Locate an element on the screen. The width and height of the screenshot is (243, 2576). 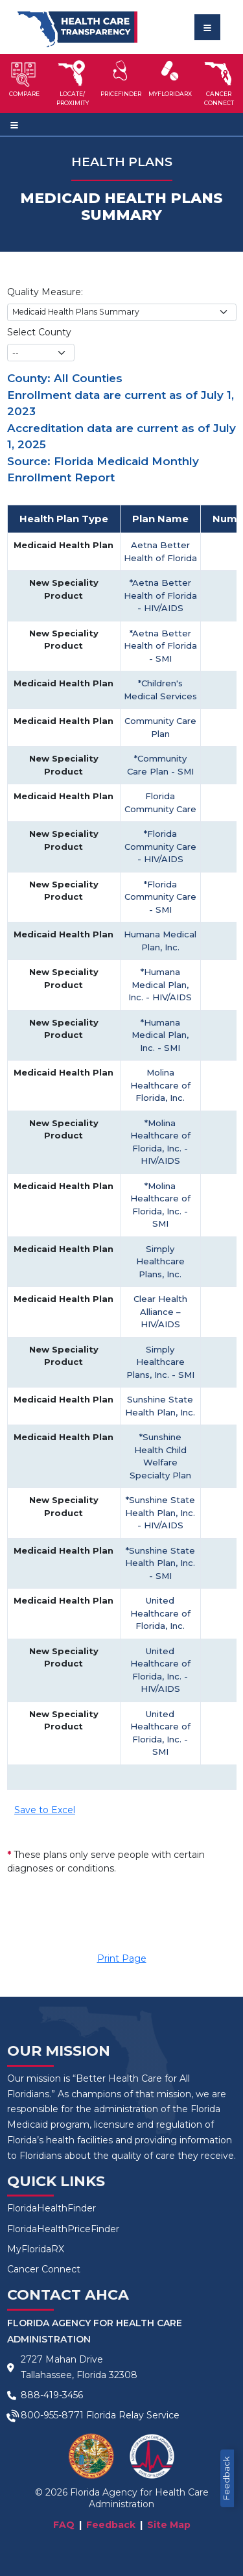
Cancer Connect is located at coordinates (43, 2269).